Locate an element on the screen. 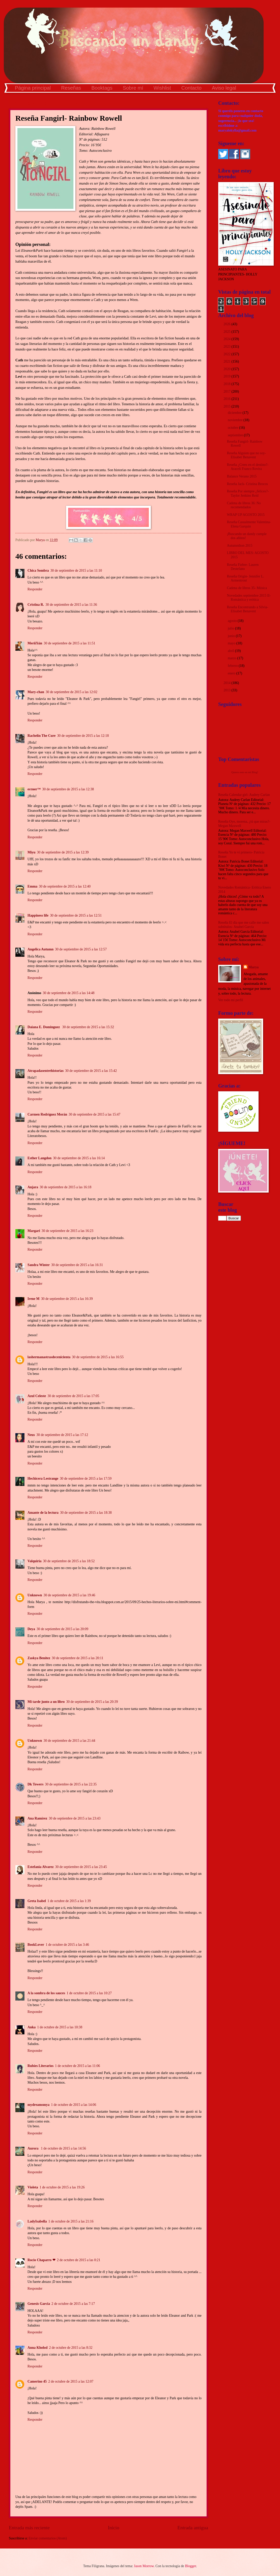  Inicio is located at coordinates (113, 2527).